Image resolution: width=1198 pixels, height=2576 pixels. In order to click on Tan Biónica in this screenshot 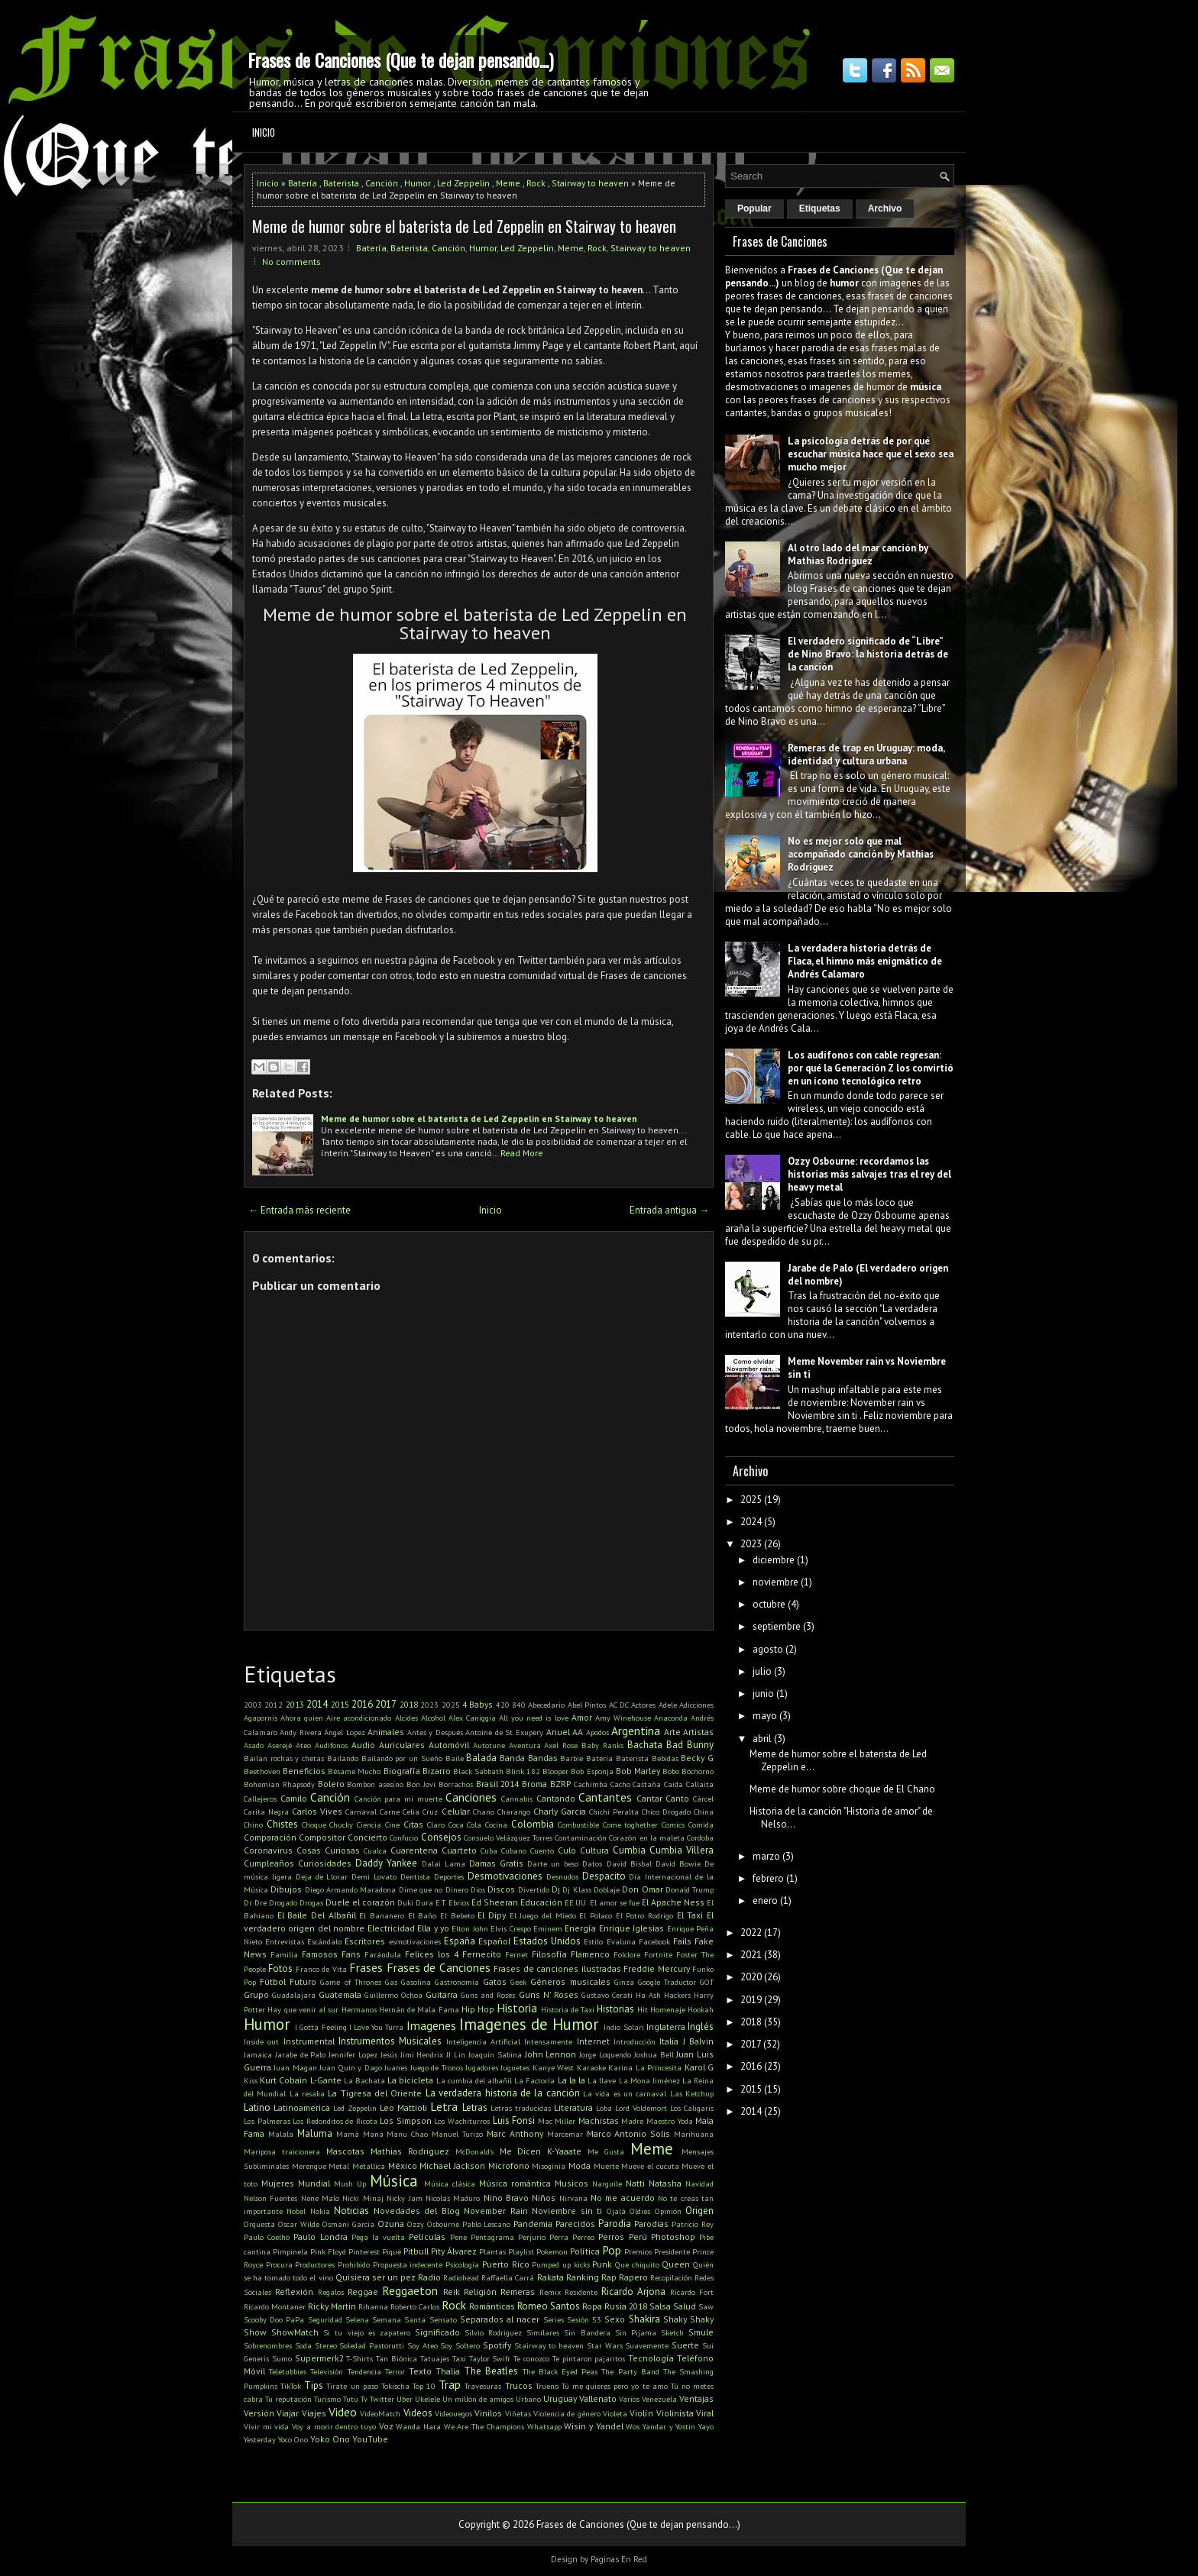, I will do `click(396, 2358)`.